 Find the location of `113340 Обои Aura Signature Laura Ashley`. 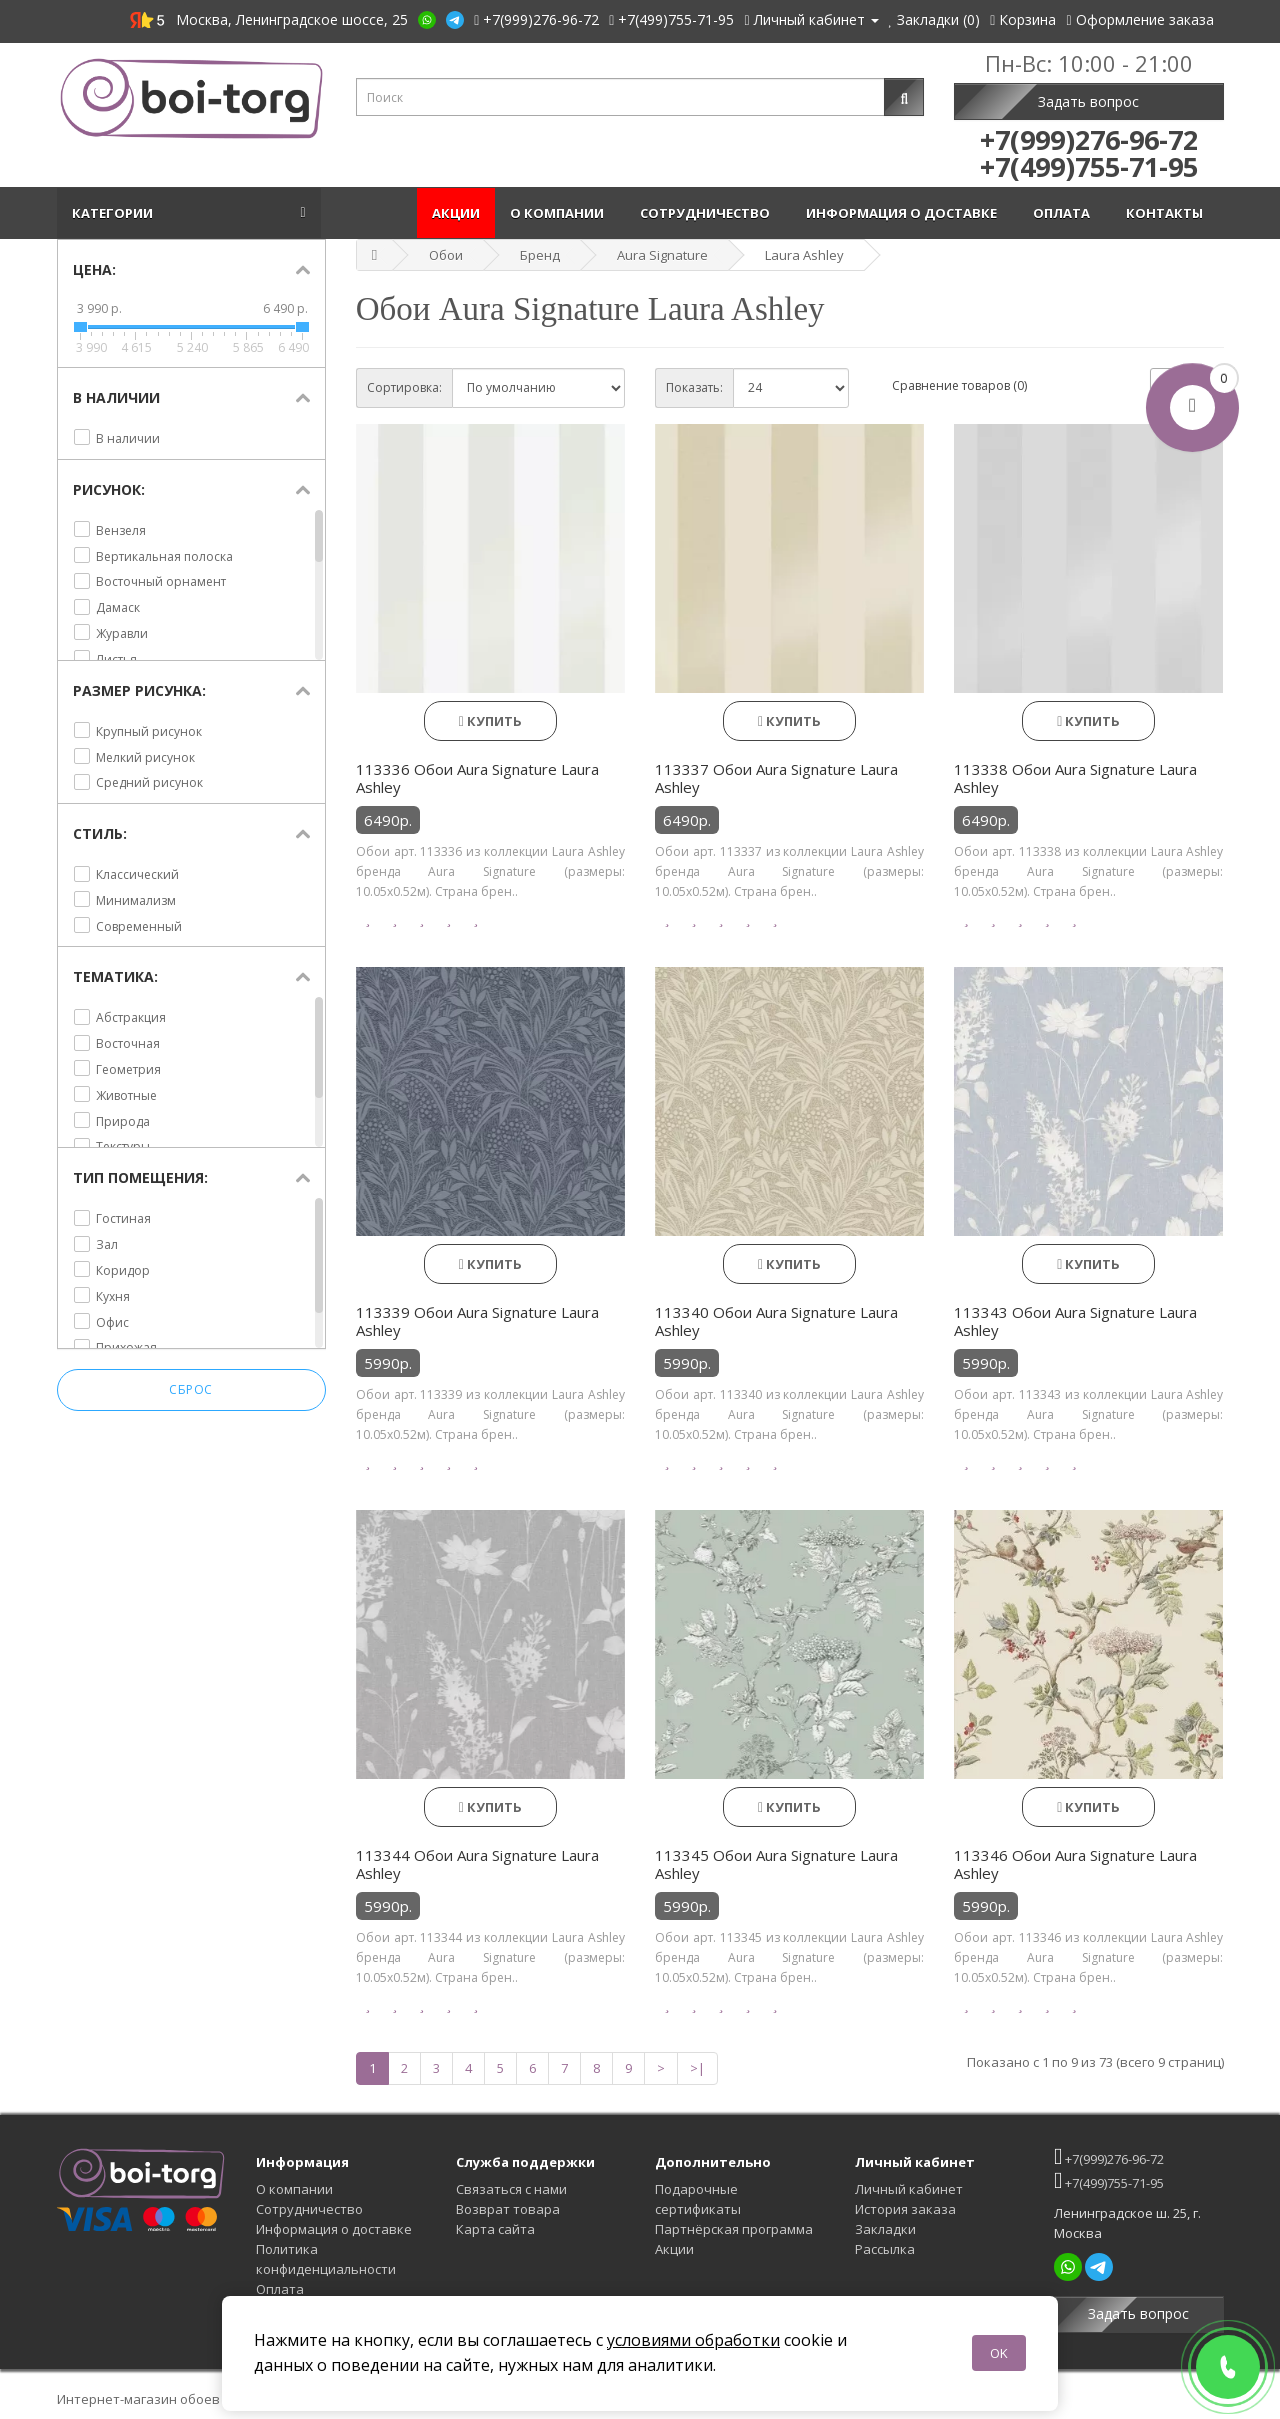

113340 Обои Aura Signature Laura Ashley is located at coordinates (776, 1321).